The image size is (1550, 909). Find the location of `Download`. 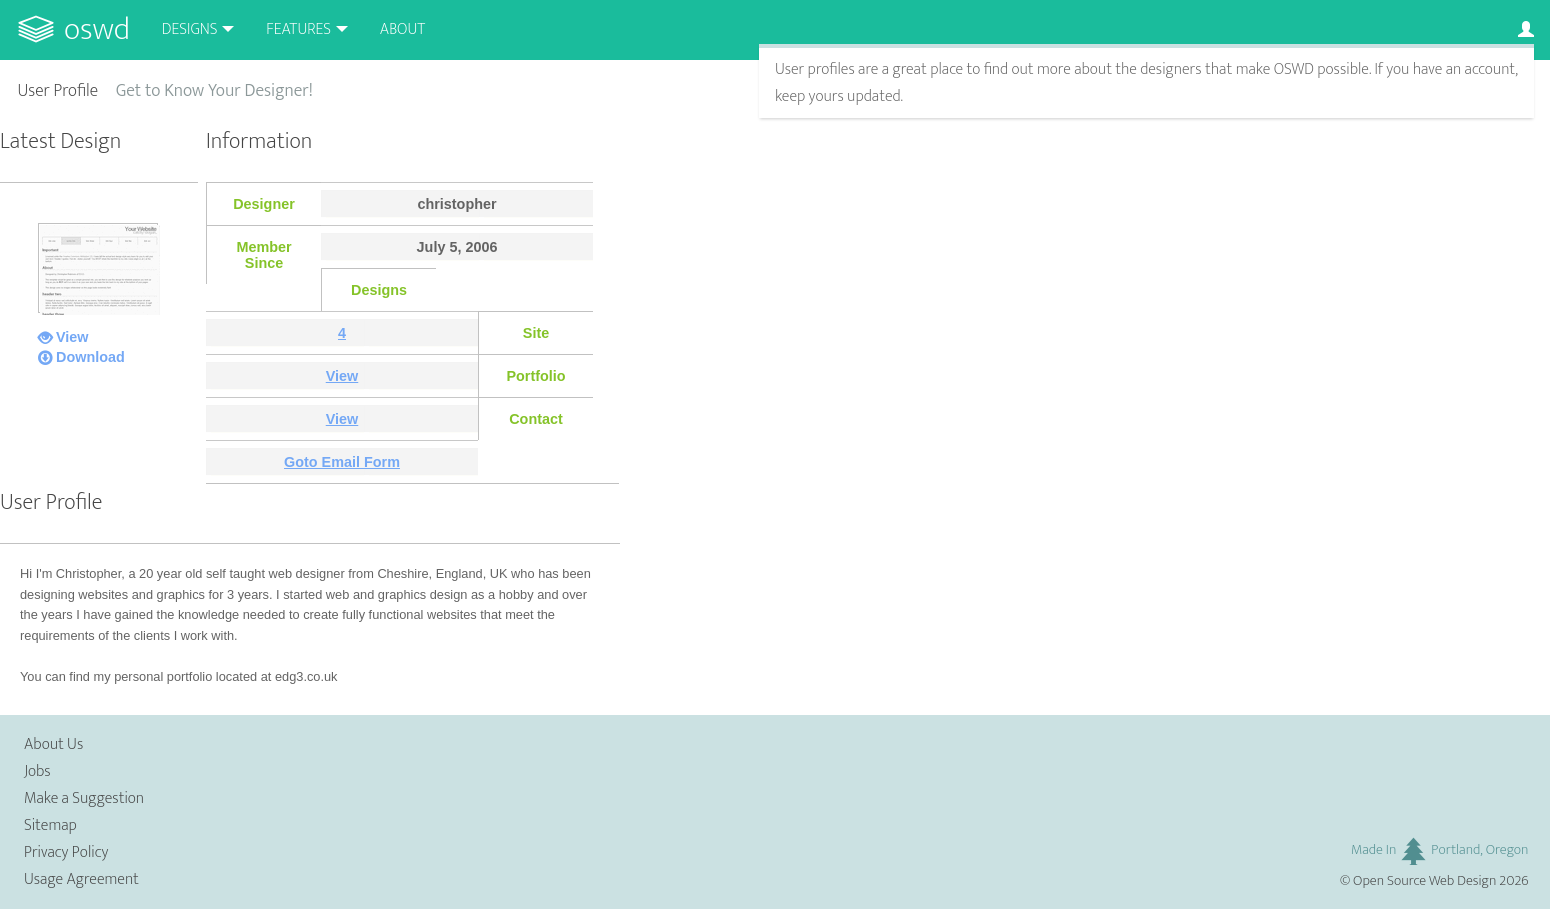

Download is located at coordinates (90, 357).